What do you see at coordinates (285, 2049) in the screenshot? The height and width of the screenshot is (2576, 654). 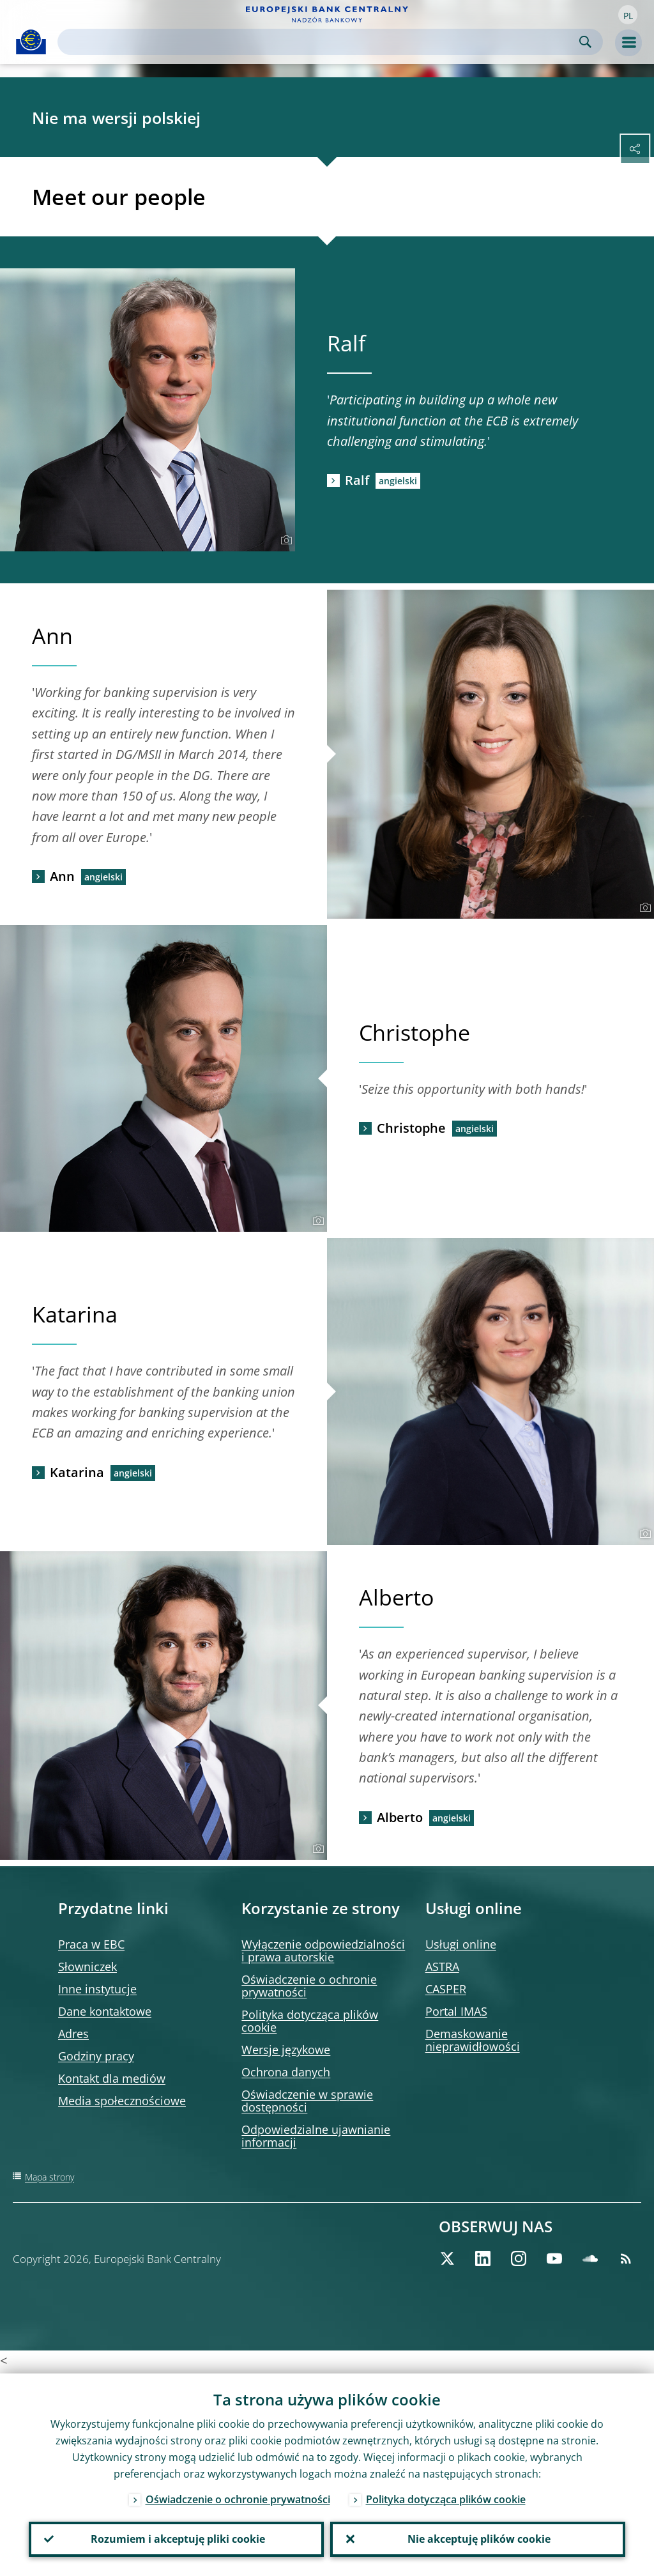 I see `Wersje językowe` at bounding box center [285, 2049].